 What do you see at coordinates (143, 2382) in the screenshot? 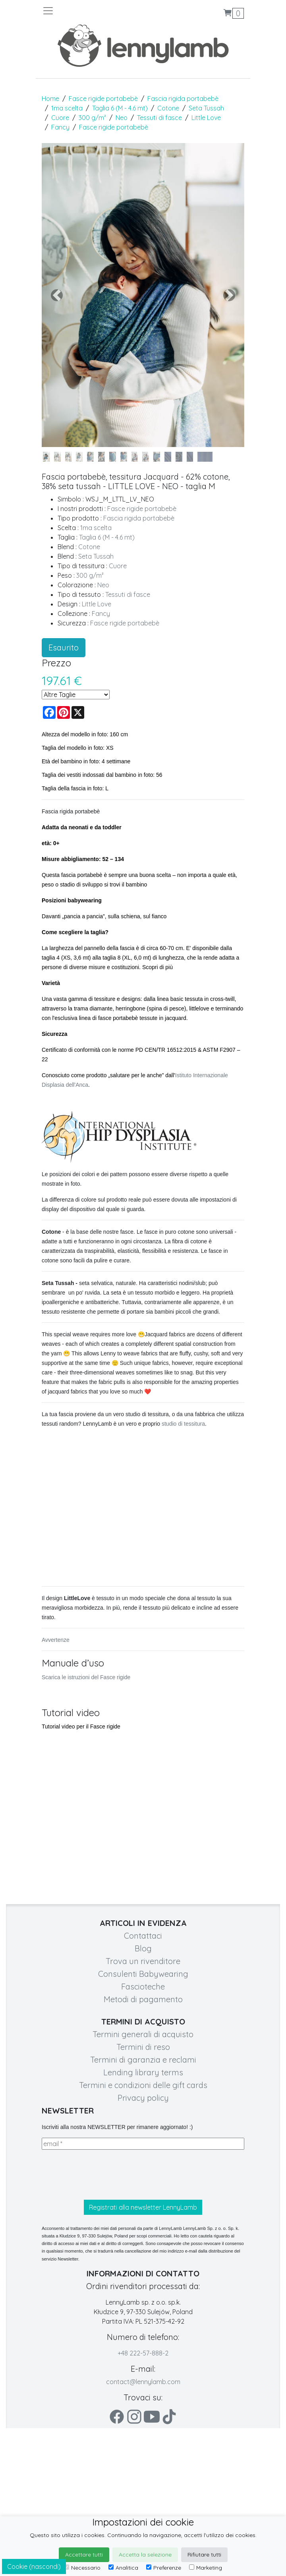
I see `contact@lennylamb.com` at bounding box center [143, 2382].